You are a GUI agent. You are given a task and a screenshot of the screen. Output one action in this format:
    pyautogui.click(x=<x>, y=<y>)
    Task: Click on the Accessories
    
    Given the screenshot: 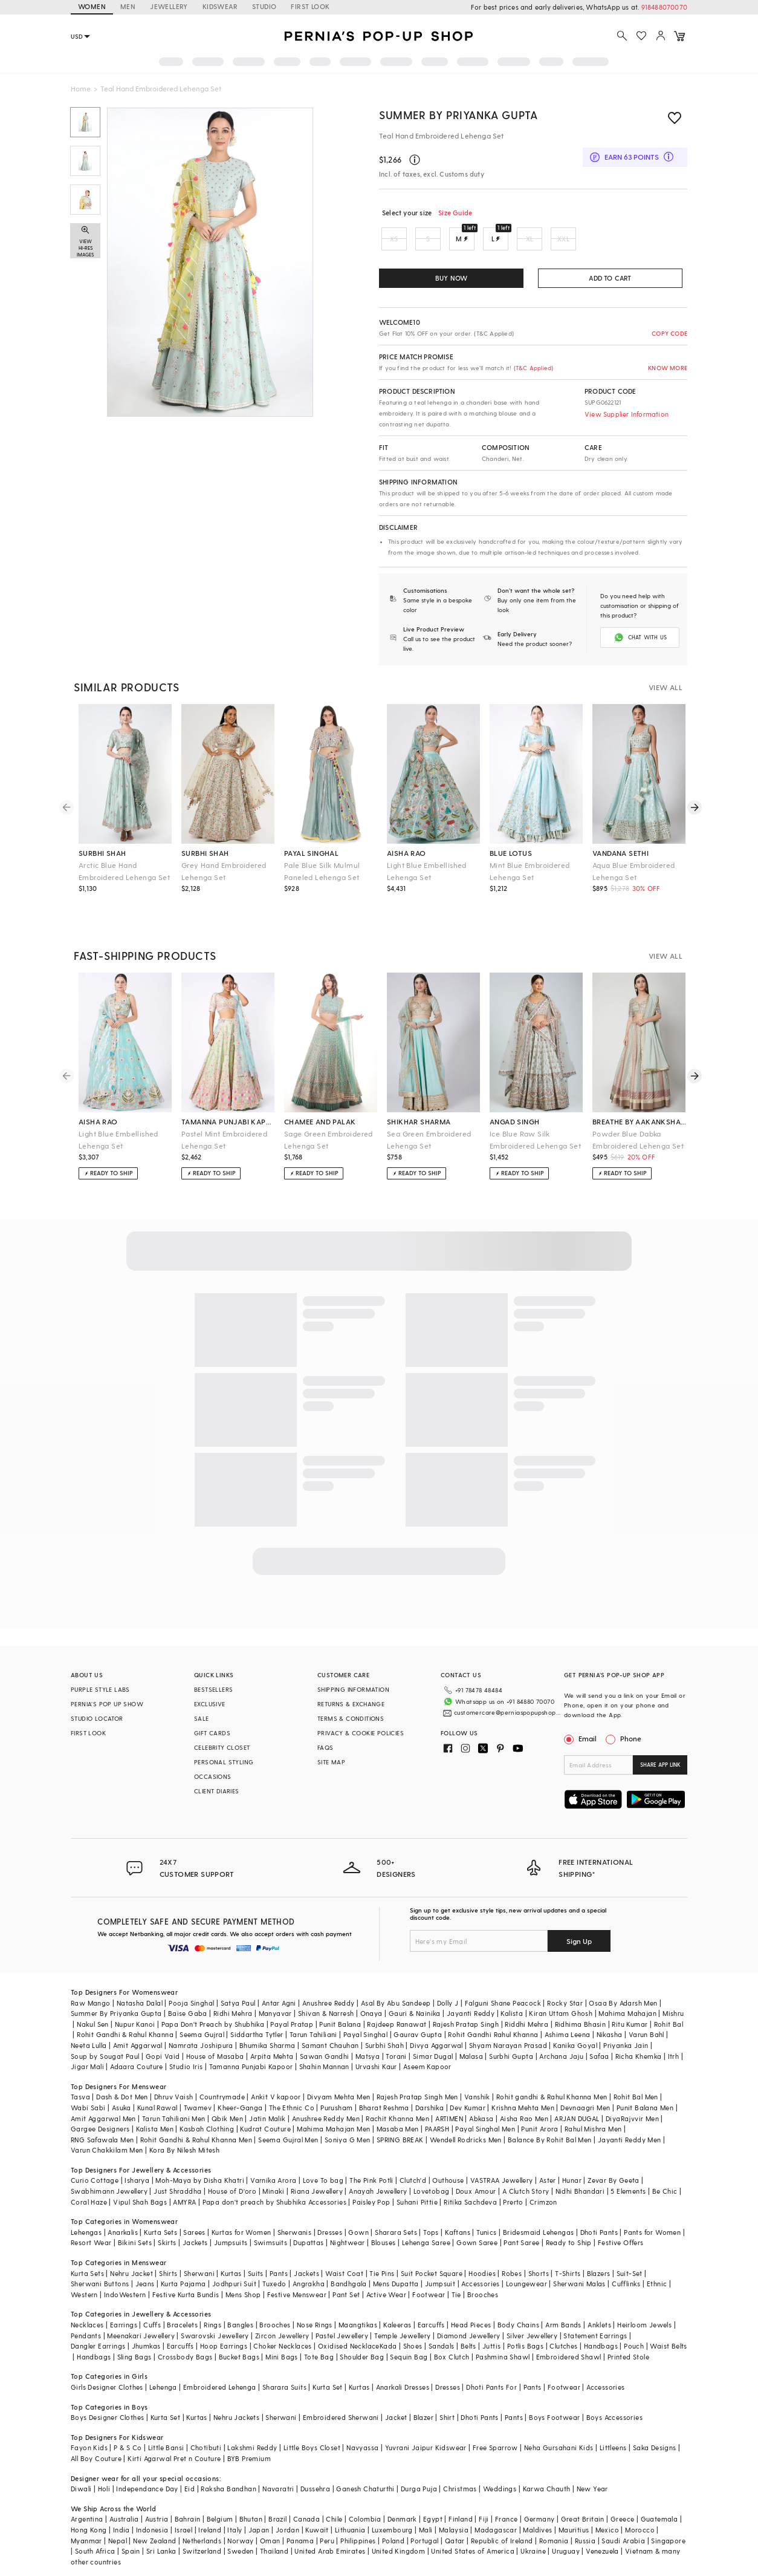 What is the action you would take?
    pyautogui.click(x=480, y=2269)
    